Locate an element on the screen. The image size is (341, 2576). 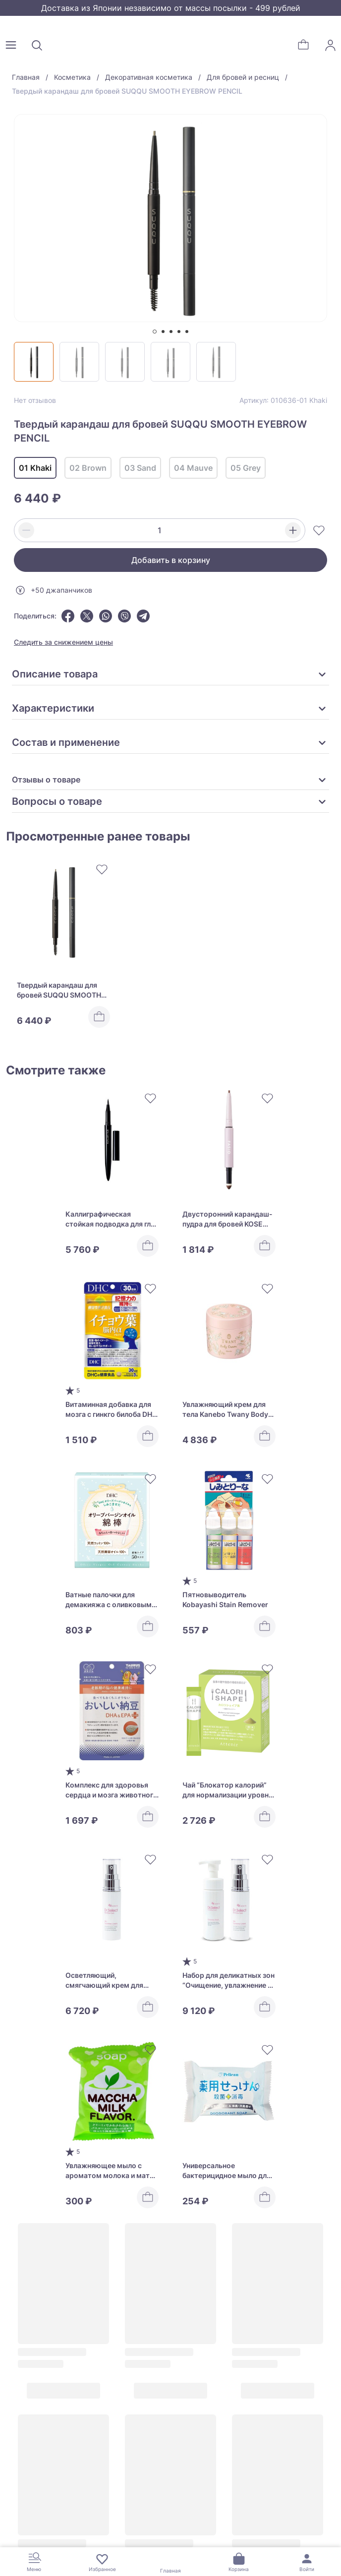
02 Brown is located at coordinates (88, 468).